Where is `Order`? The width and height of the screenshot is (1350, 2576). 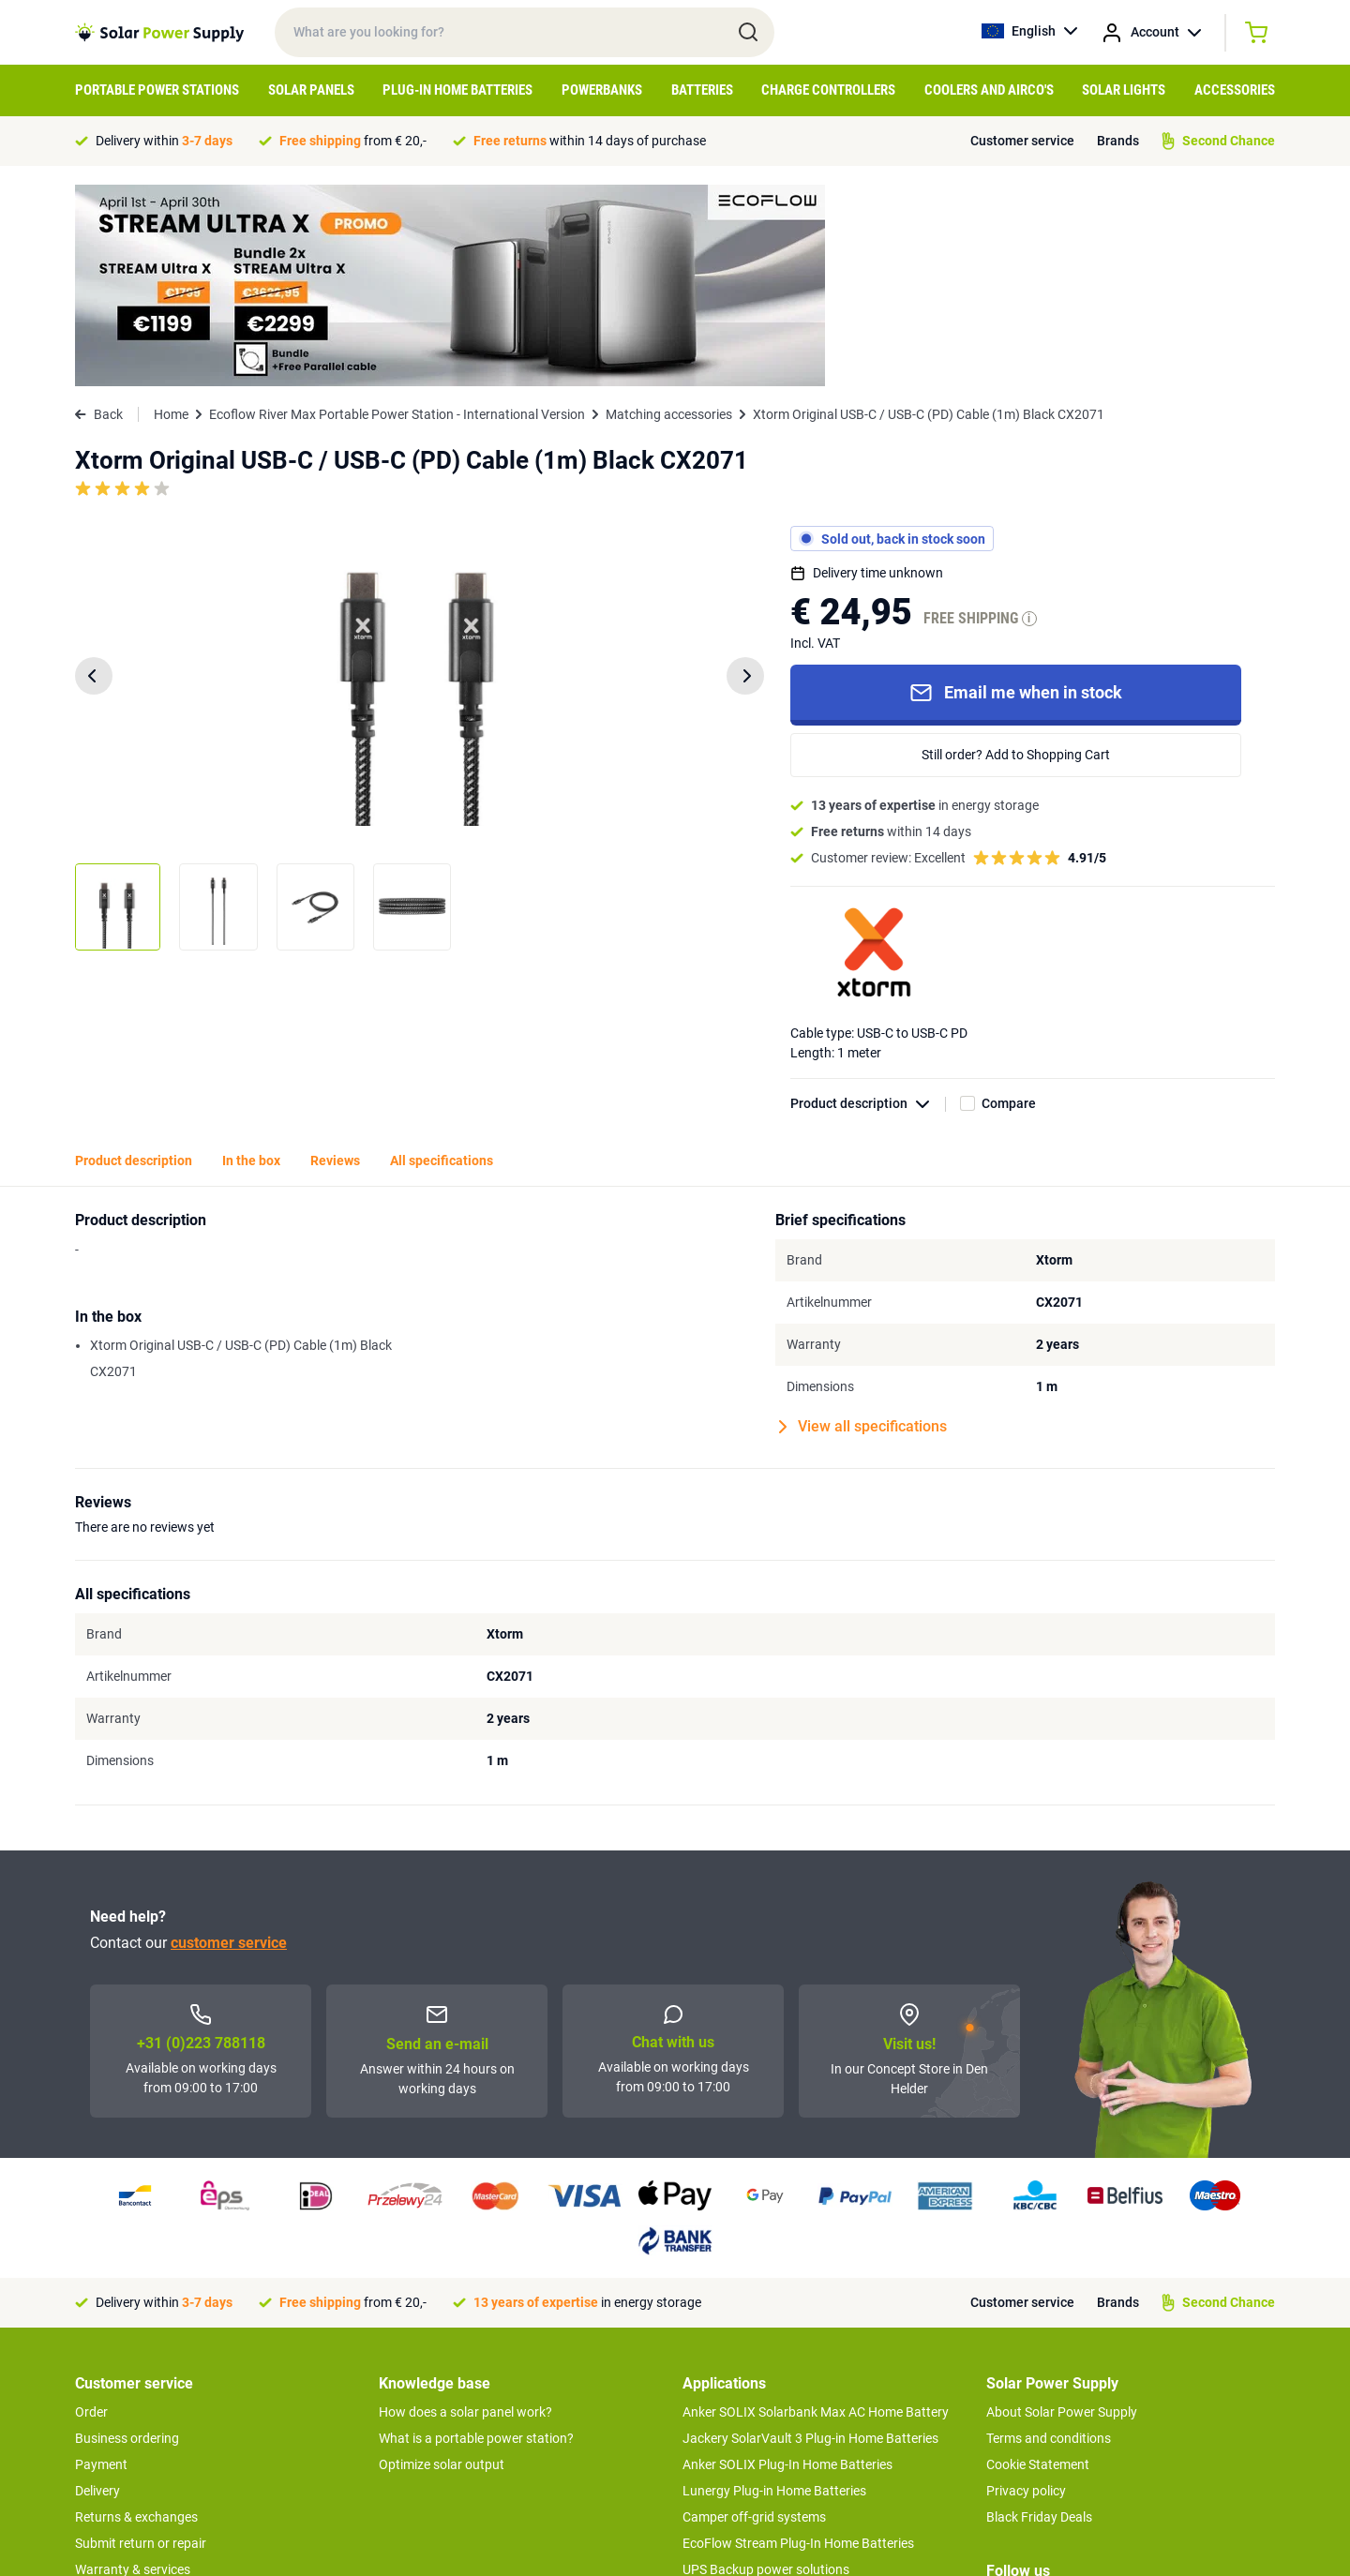 Order is located at coordinates (91, 2210).